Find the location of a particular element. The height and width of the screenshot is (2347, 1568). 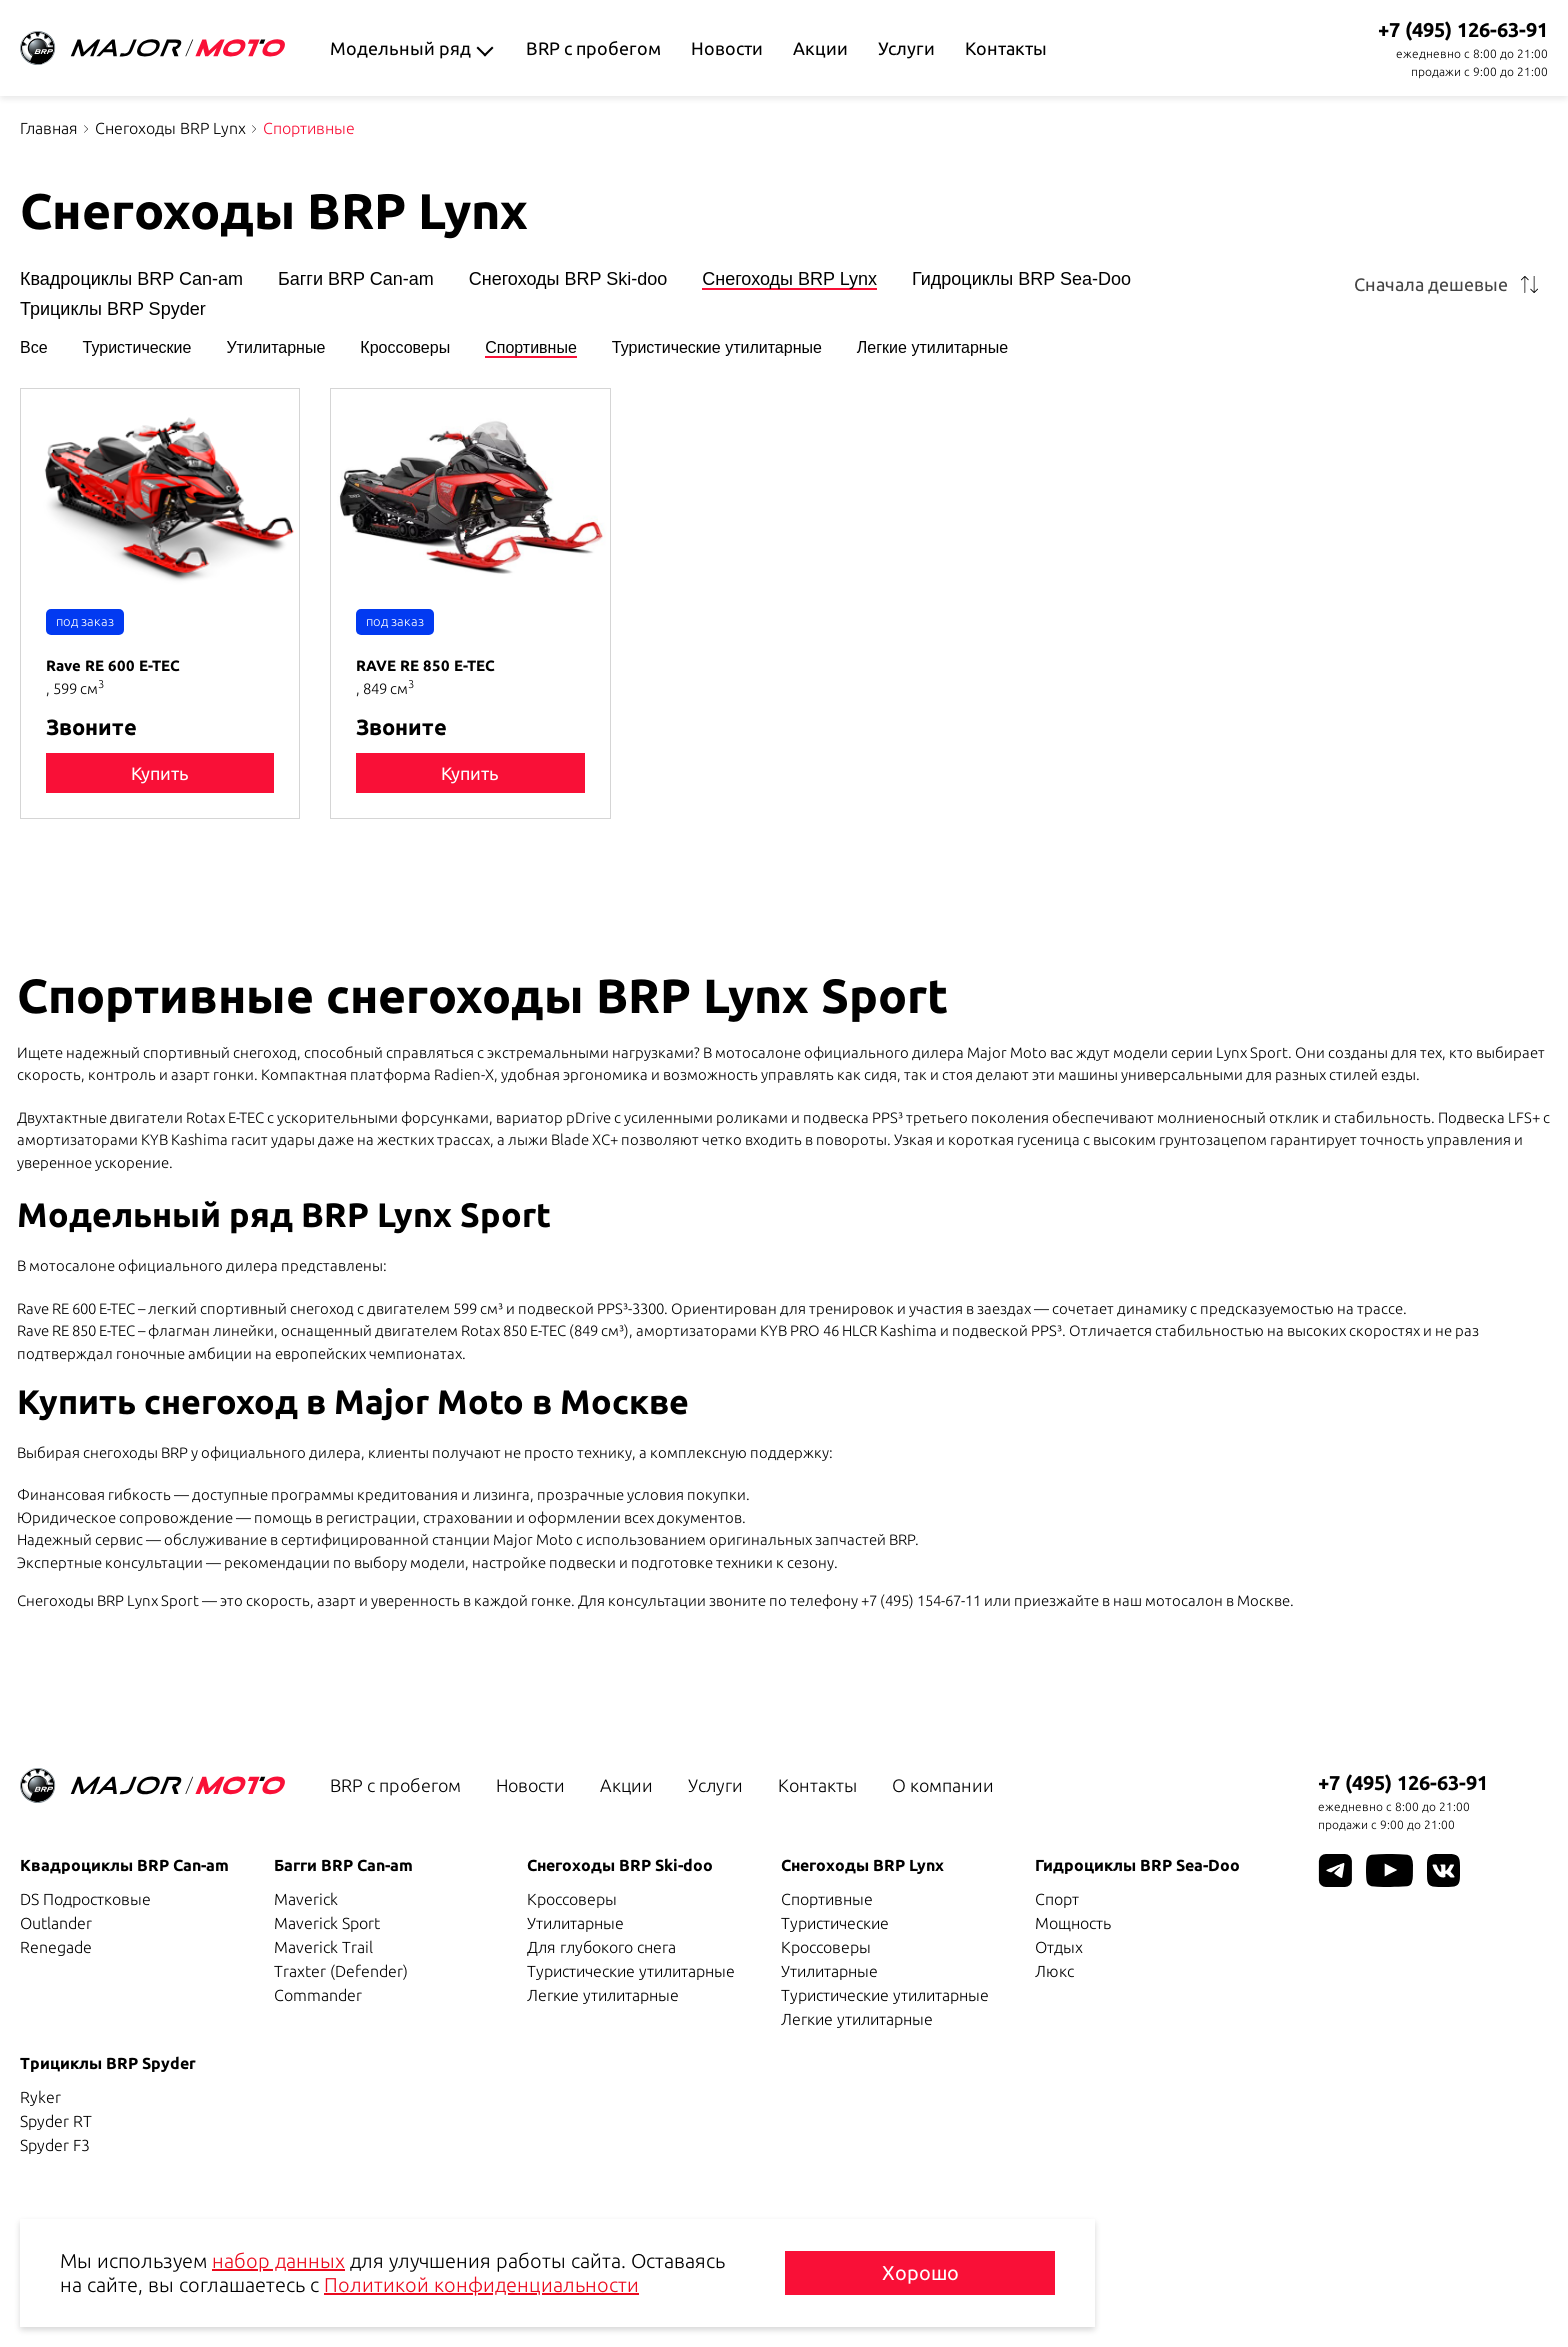

Легкие утилитарные is located at coordinates (932, 348).